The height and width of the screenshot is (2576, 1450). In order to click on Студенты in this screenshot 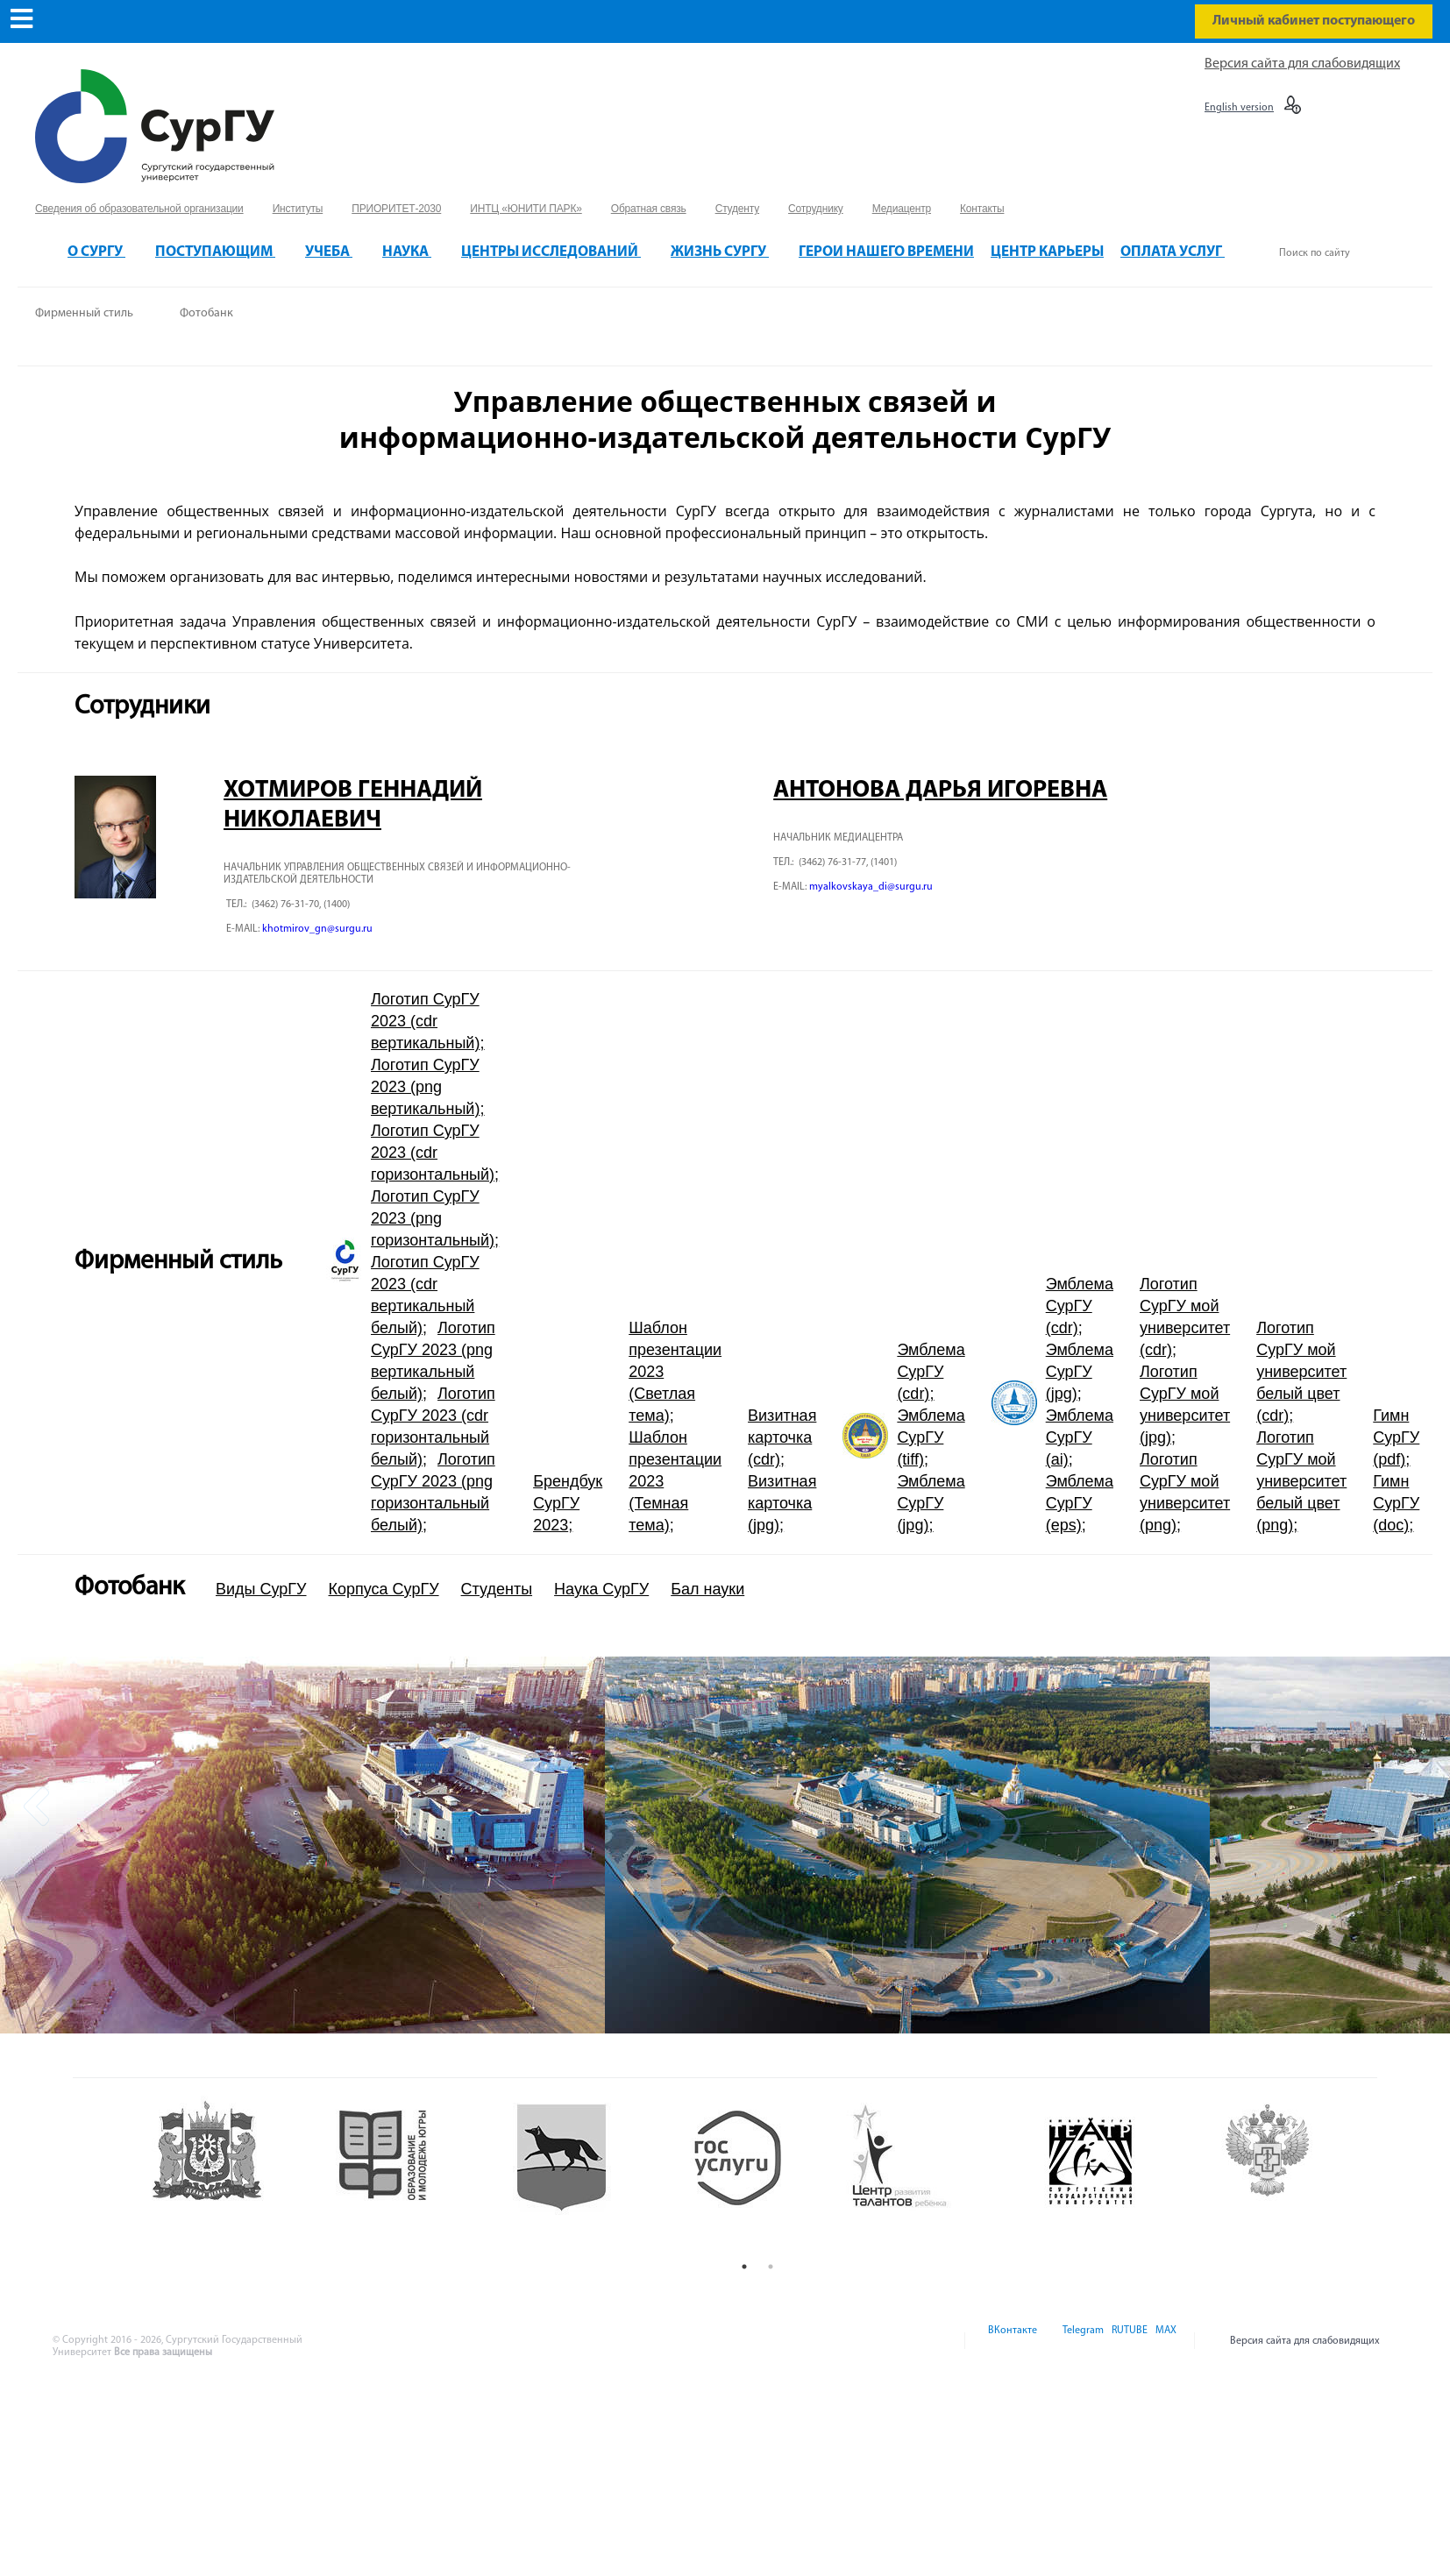, I will do `click(496, 1589)`.